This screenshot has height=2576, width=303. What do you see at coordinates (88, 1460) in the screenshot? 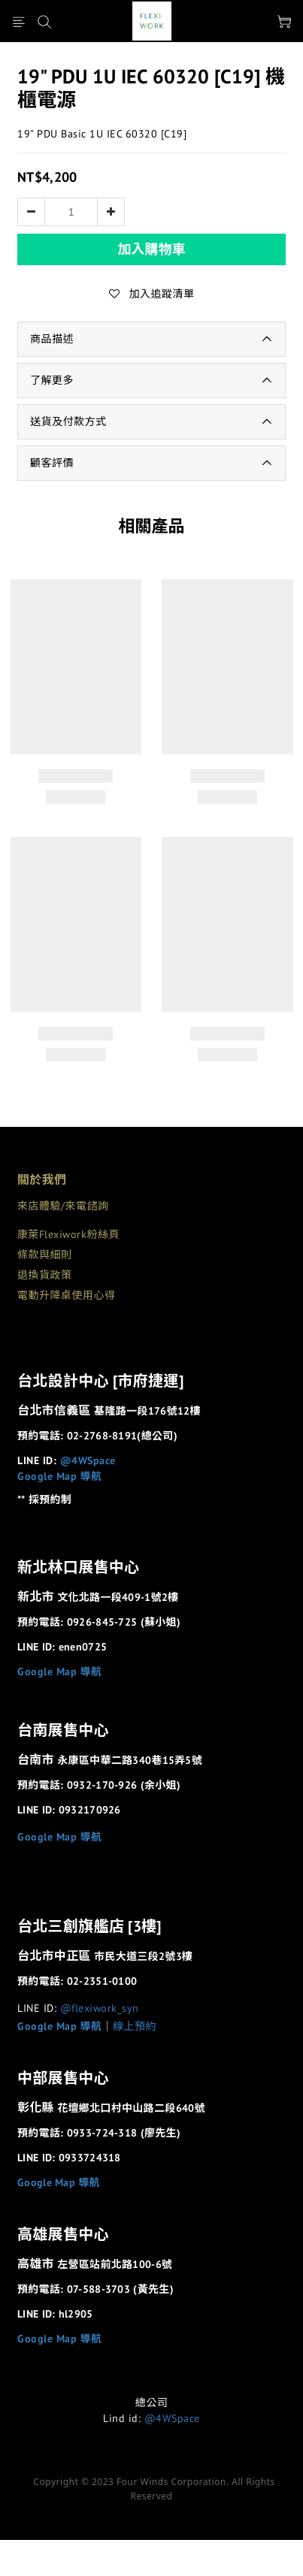
I see `@4WSpace` at bounding box center [88, 1460].